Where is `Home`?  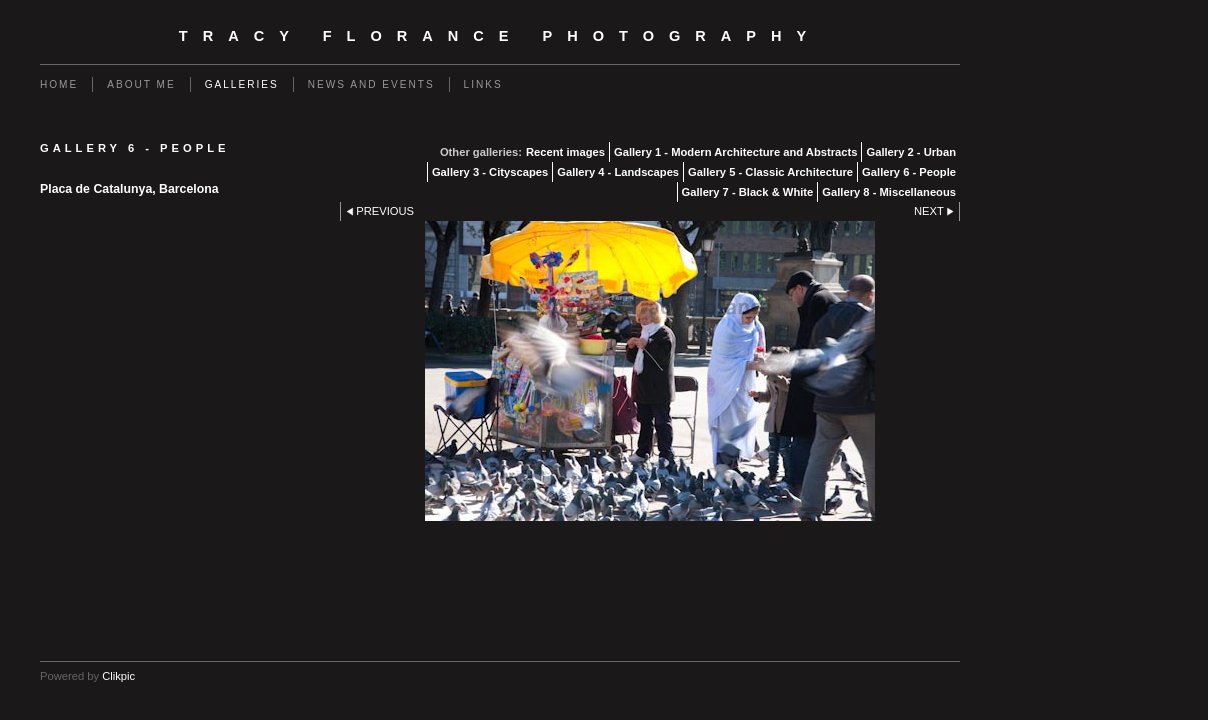 Home is located at coordinates (59, 84).